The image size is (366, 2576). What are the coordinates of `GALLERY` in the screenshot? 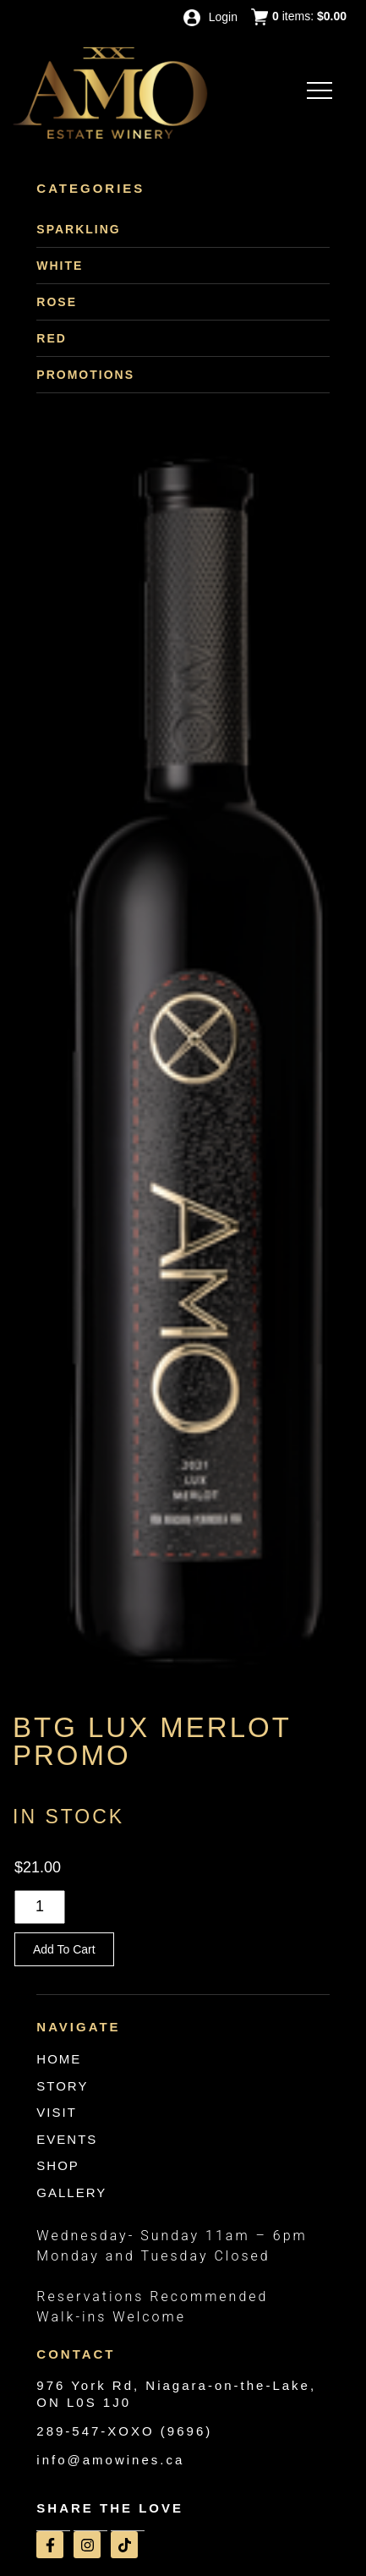 It's located at (71, 2192).